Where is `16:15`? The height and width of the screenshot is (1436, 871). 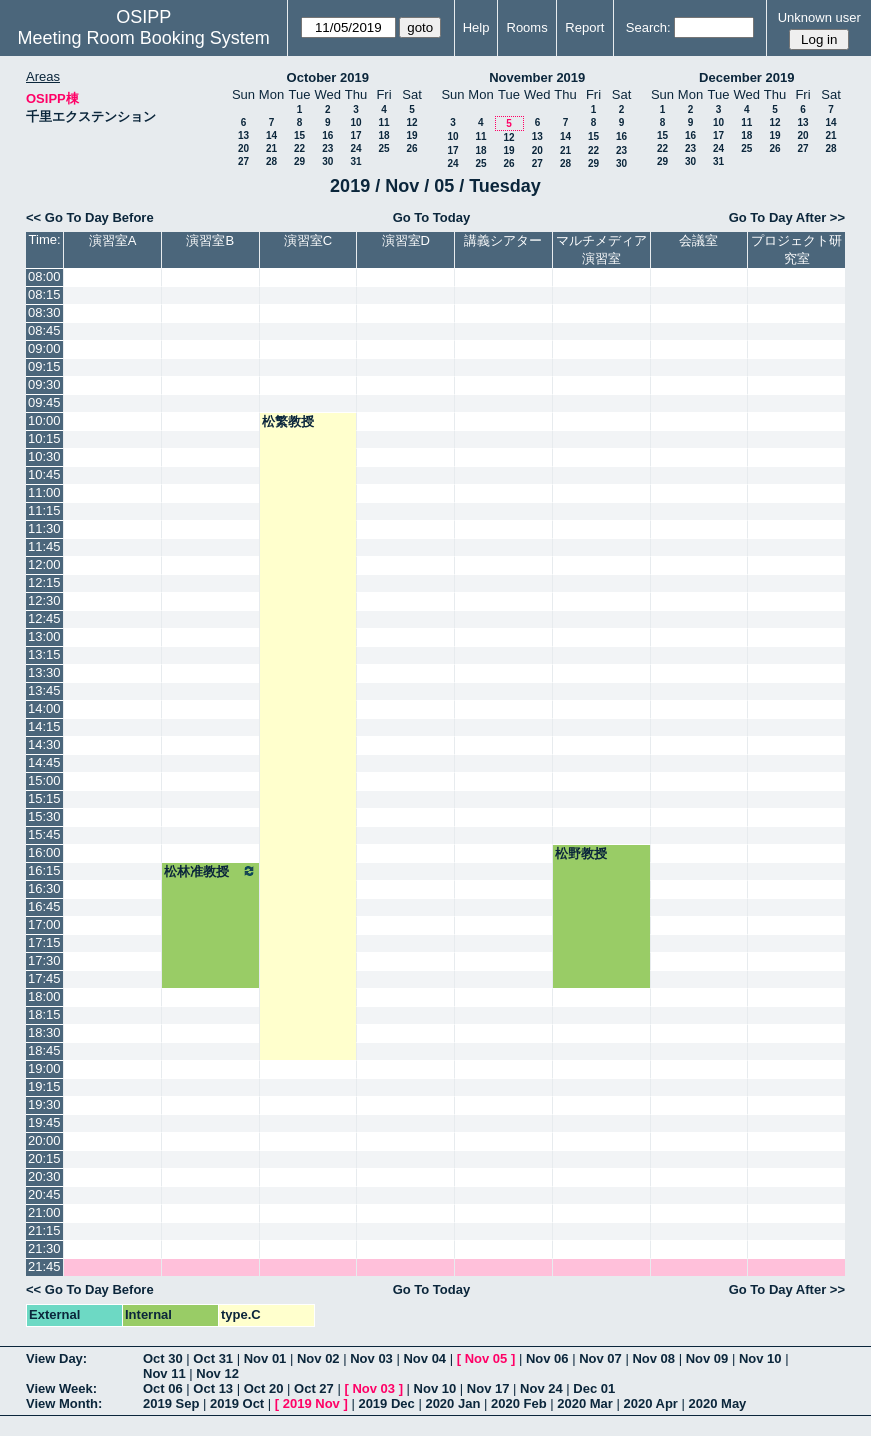
16:15 is located at coordinates (44, 870).